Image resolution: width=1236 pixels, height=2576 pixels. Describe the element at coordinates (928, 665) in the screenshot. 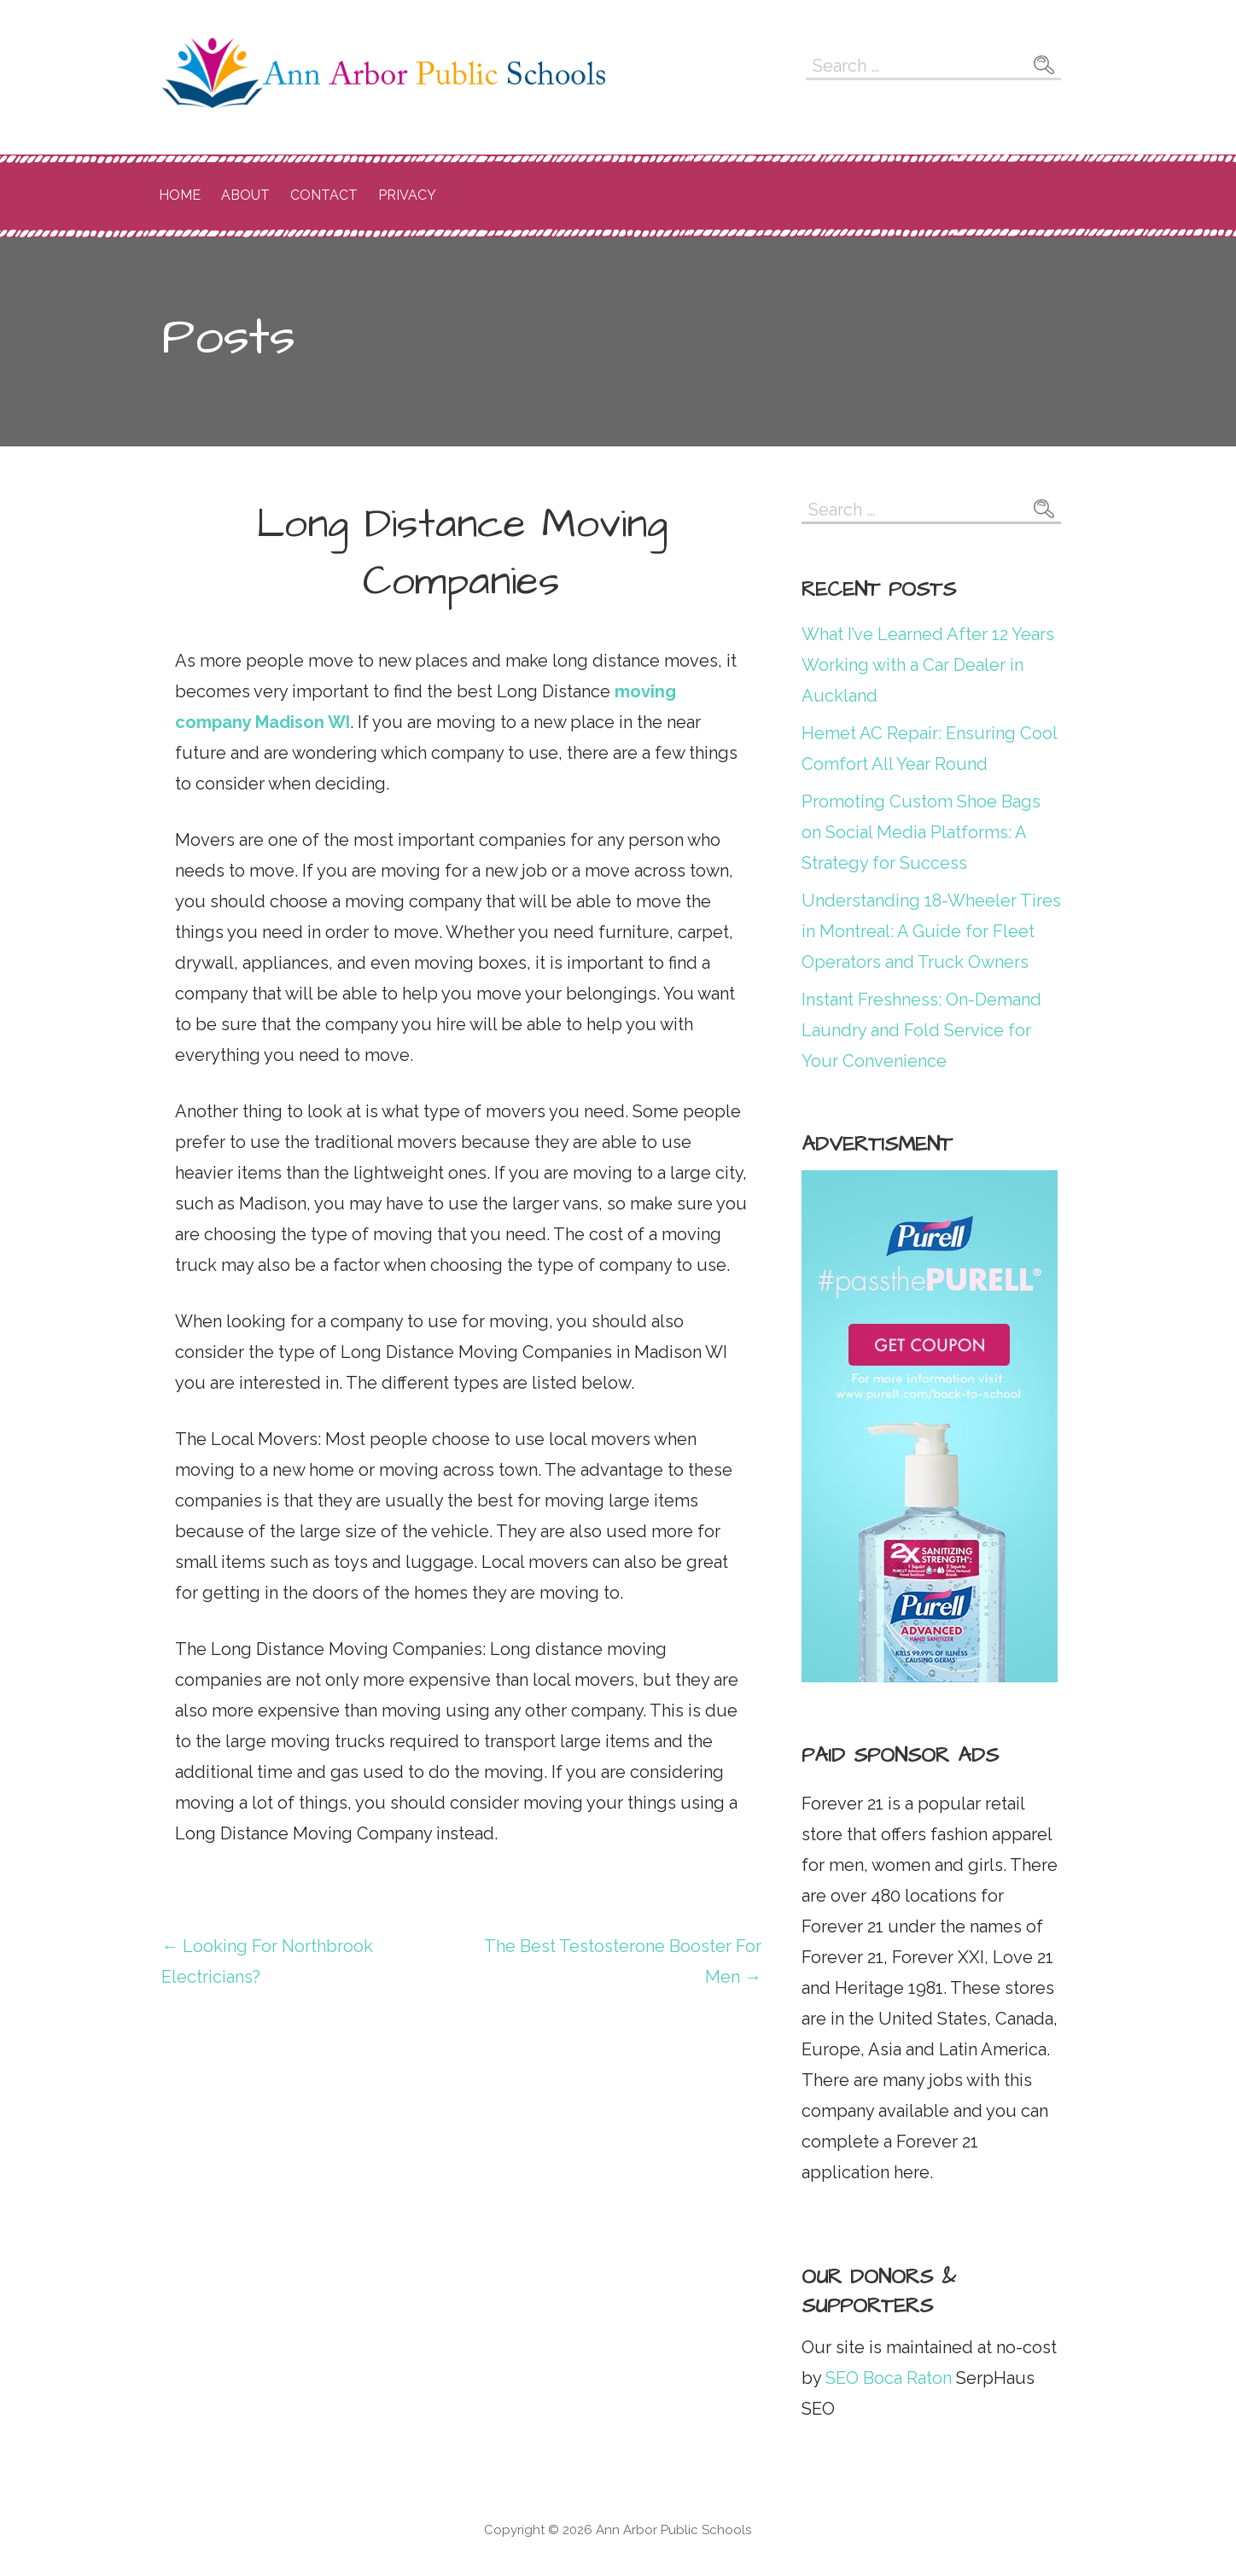

I see `What I’ve Learned After 12 Years Working with a Car Dealer in Auckland` at that location.